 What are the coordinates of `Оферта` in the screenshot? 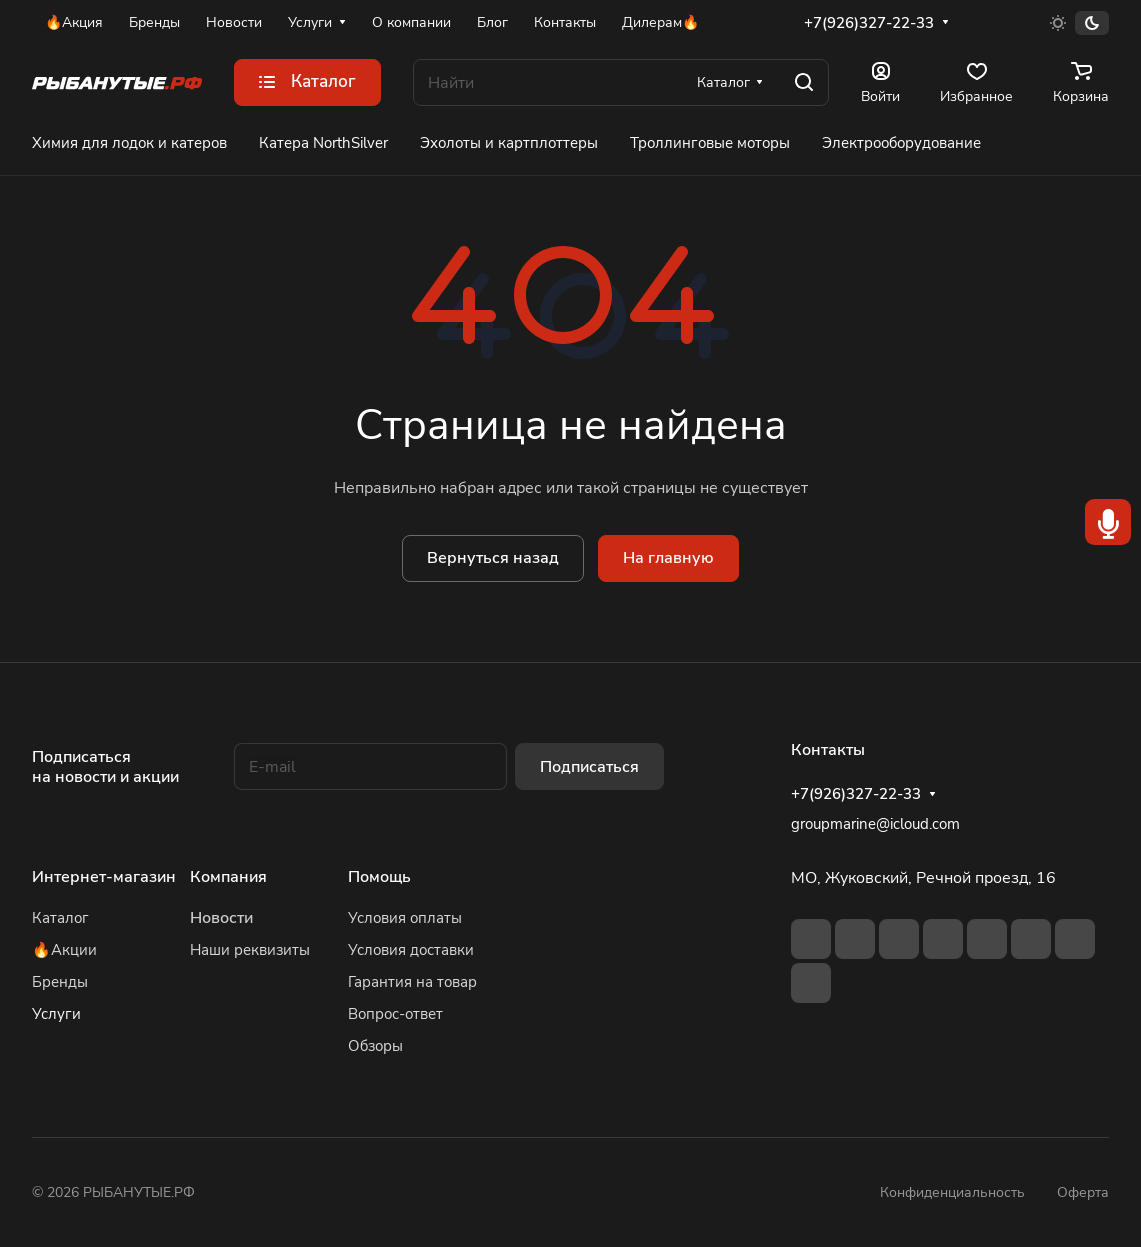 It's located at (1083, 1192).